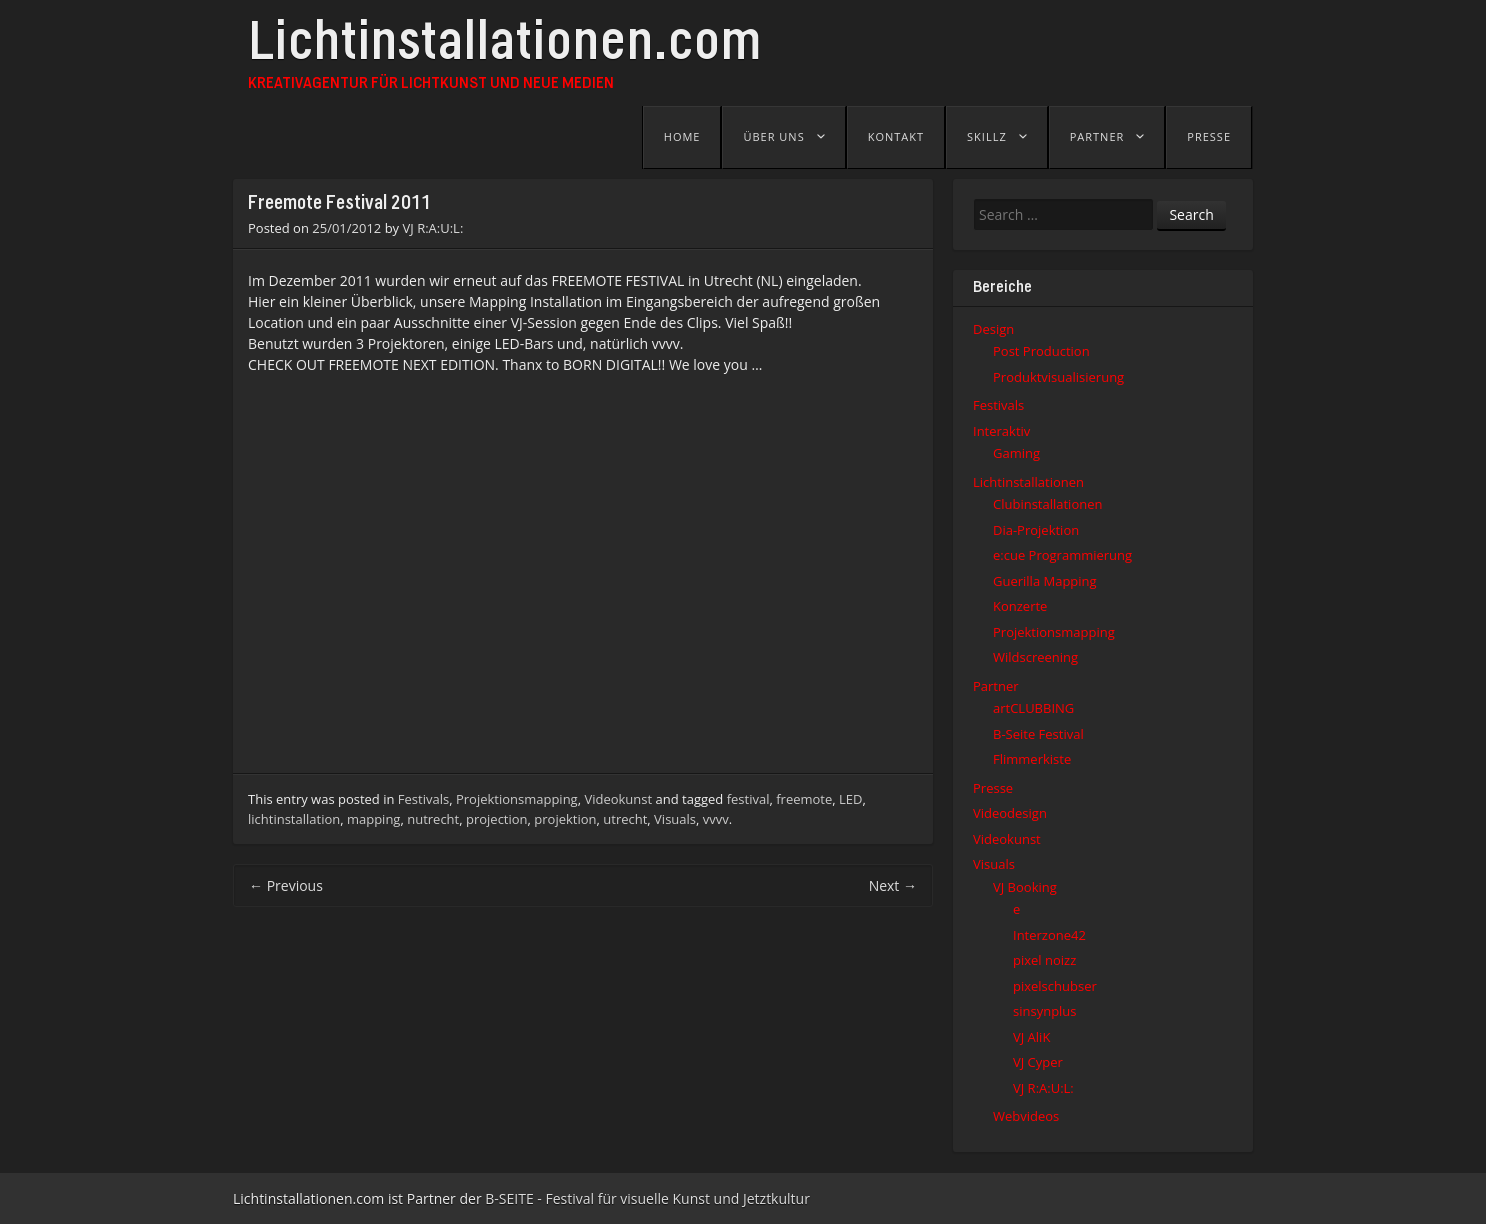 The width and height of the screenshot is (1486, 1224). I want to click on freemote, so click(804, 799).